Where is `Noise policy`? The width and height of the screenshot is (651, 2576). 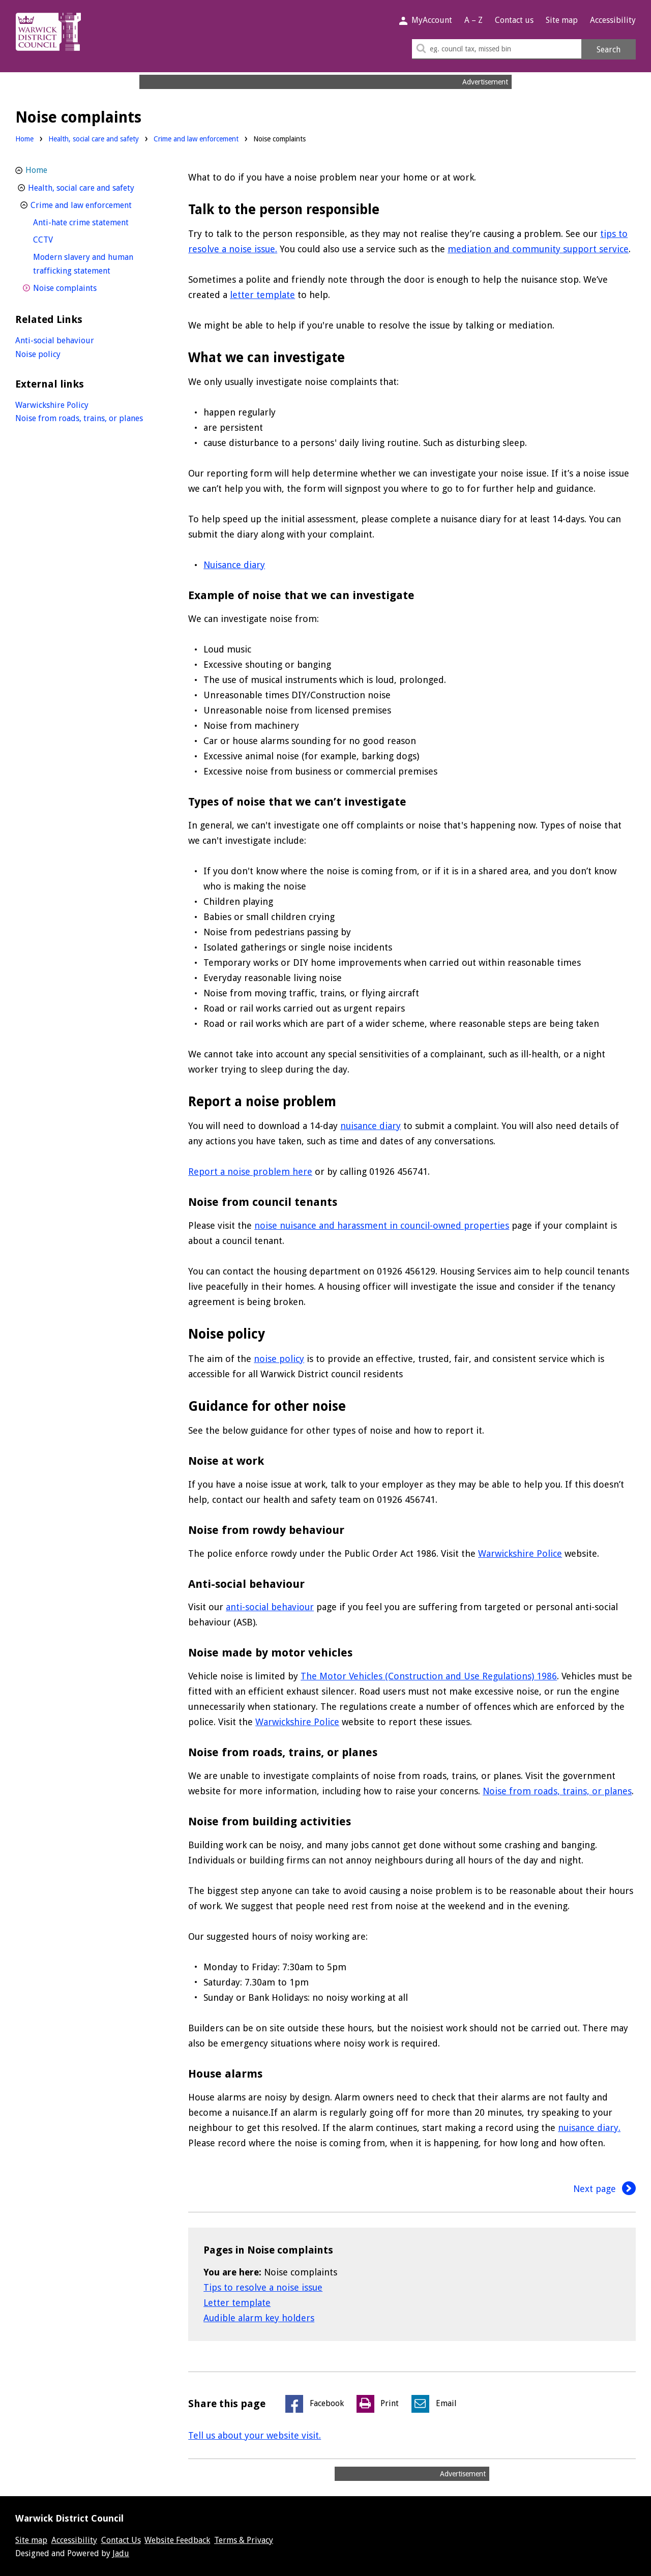 Noise policy is located at coordinates (38, 354).